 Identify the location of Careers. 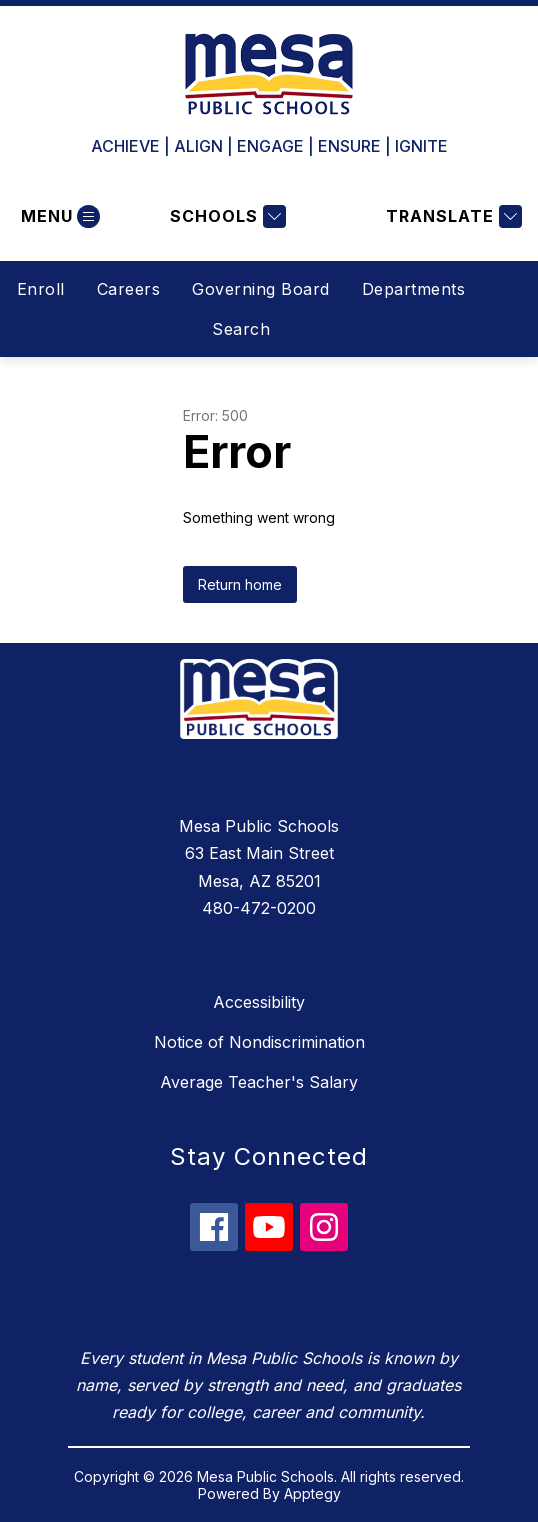
(129, 289).